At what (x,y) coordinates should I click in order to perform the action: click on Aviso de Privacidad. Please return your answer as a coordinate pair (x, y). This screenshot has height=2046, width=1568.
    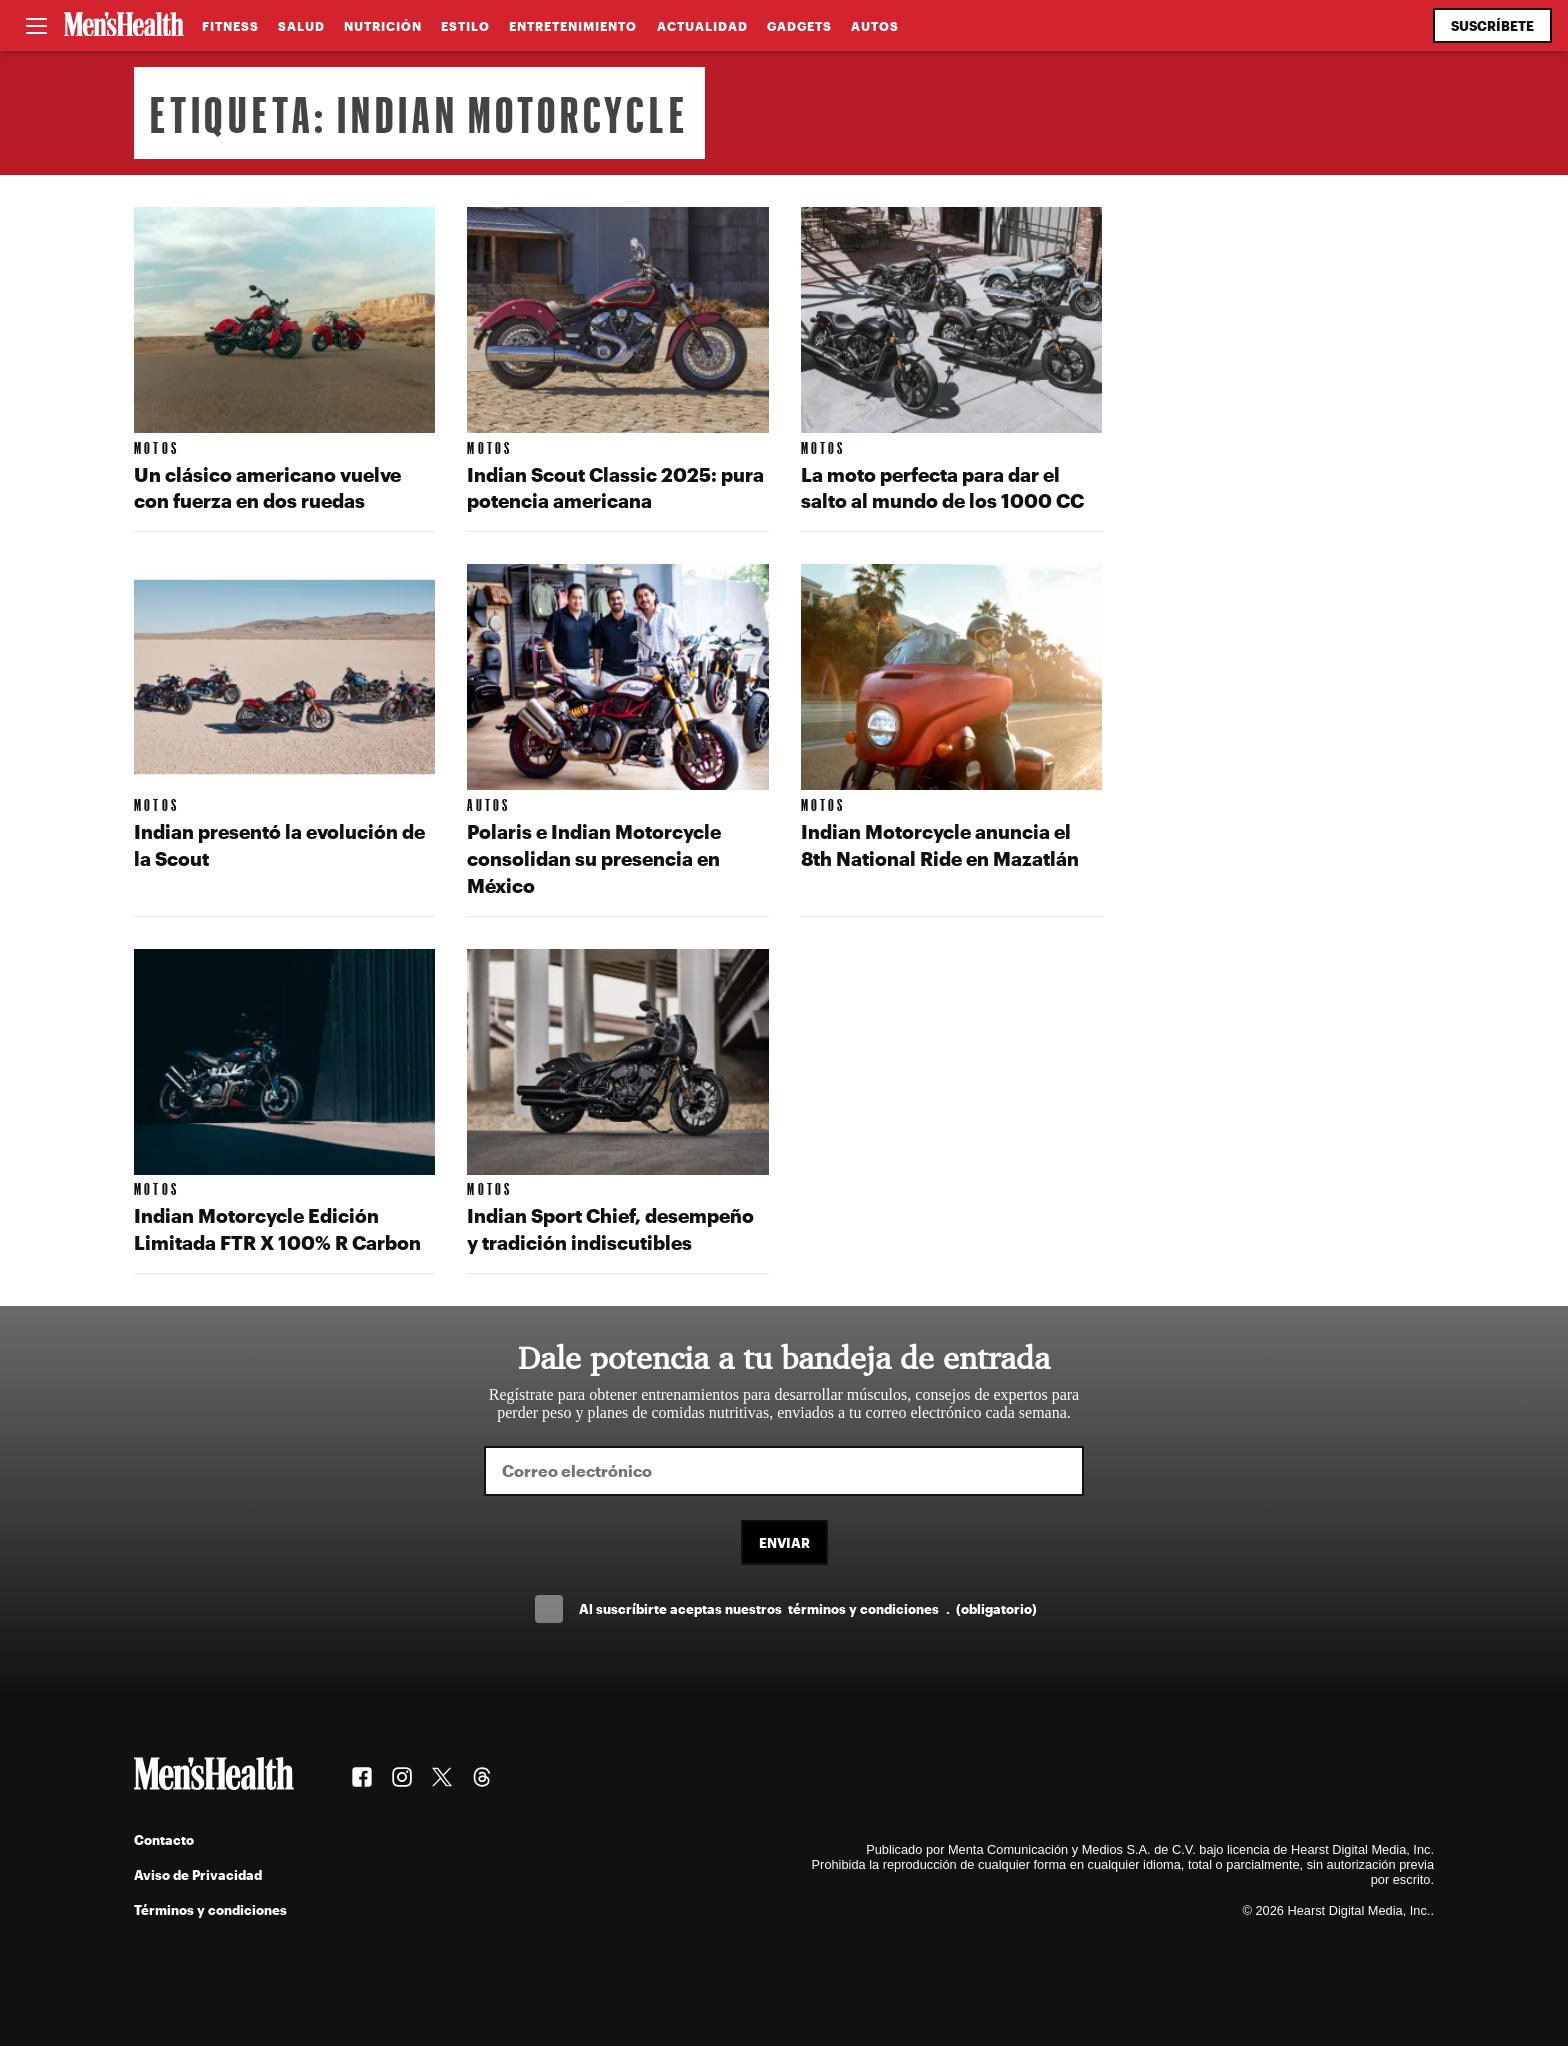
    Looking at the image, I should click on (198, 1874).